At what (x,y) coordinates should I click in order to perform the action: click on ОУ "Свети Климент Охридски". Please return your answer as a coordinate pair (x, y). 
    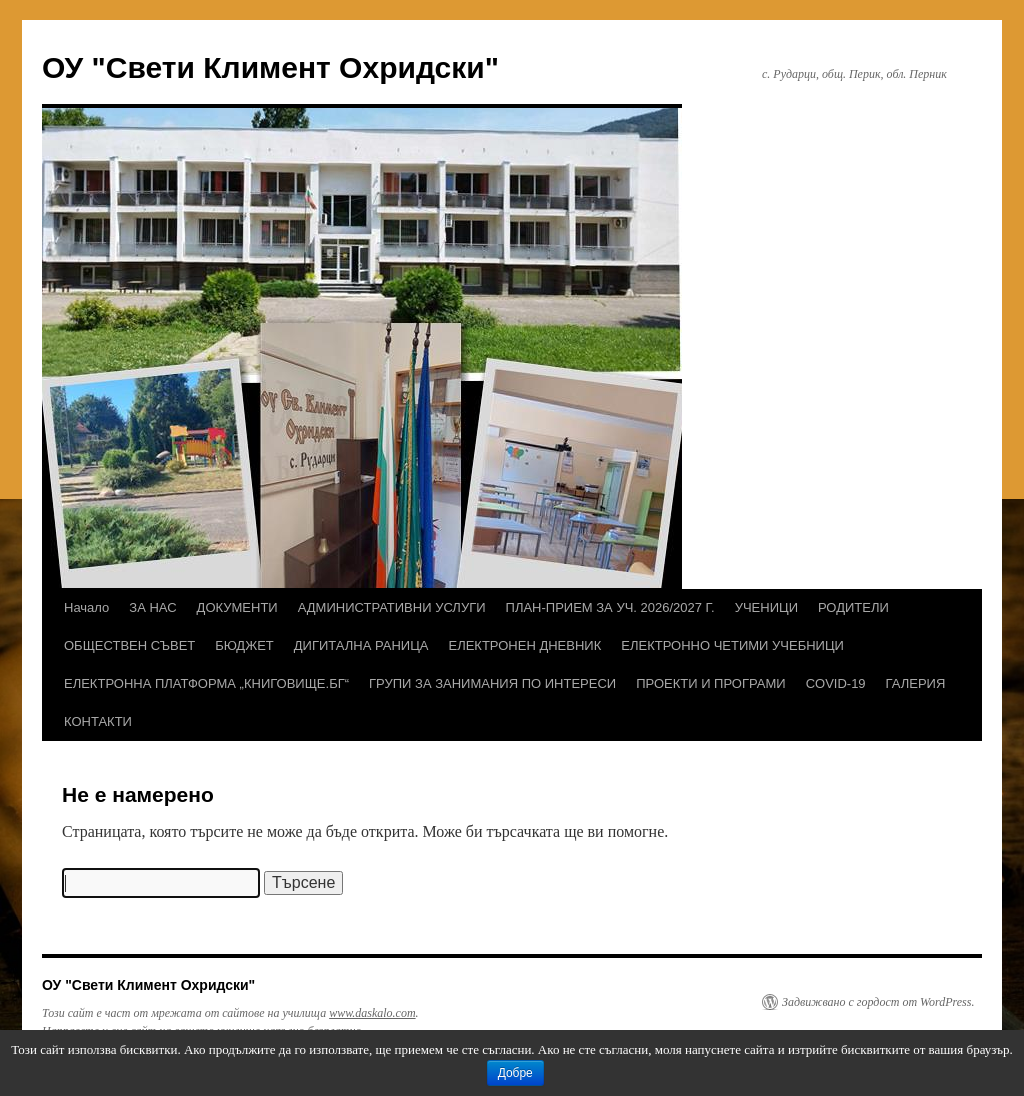
    Looking at the image, I should click on (270, 67).